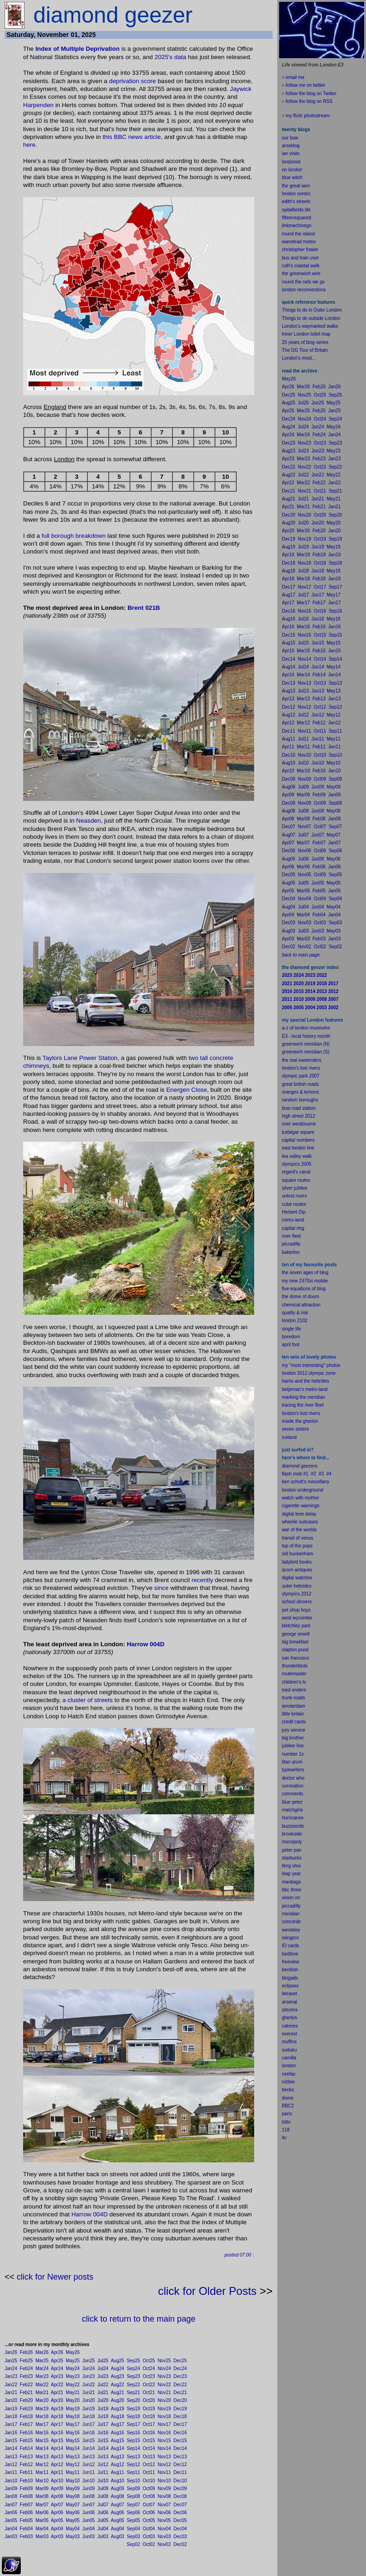 The height and width of the screenshot is (2576, 366). I want to click on Nov08, so click(164, 2496).